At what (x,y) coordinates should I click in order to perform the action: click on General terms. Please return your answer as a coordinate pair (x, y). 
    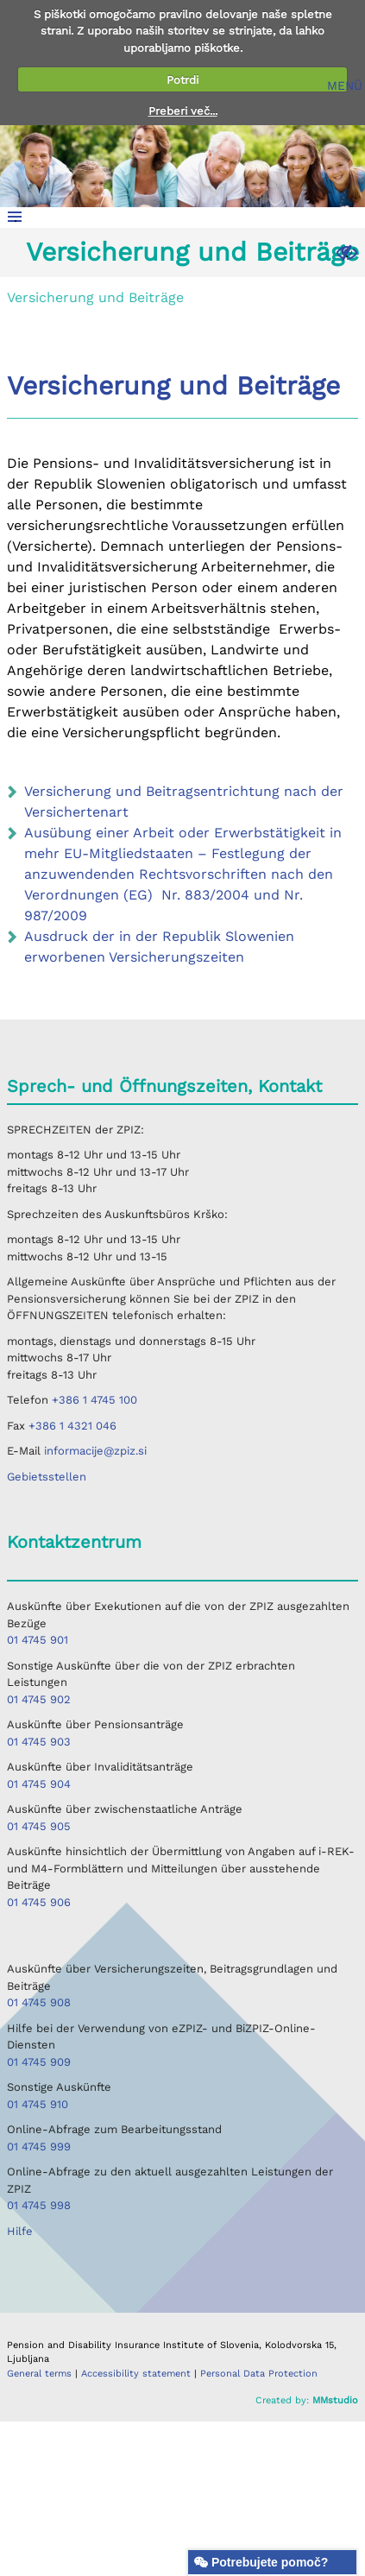
    Looking at the image, I should click on (41, 2373).